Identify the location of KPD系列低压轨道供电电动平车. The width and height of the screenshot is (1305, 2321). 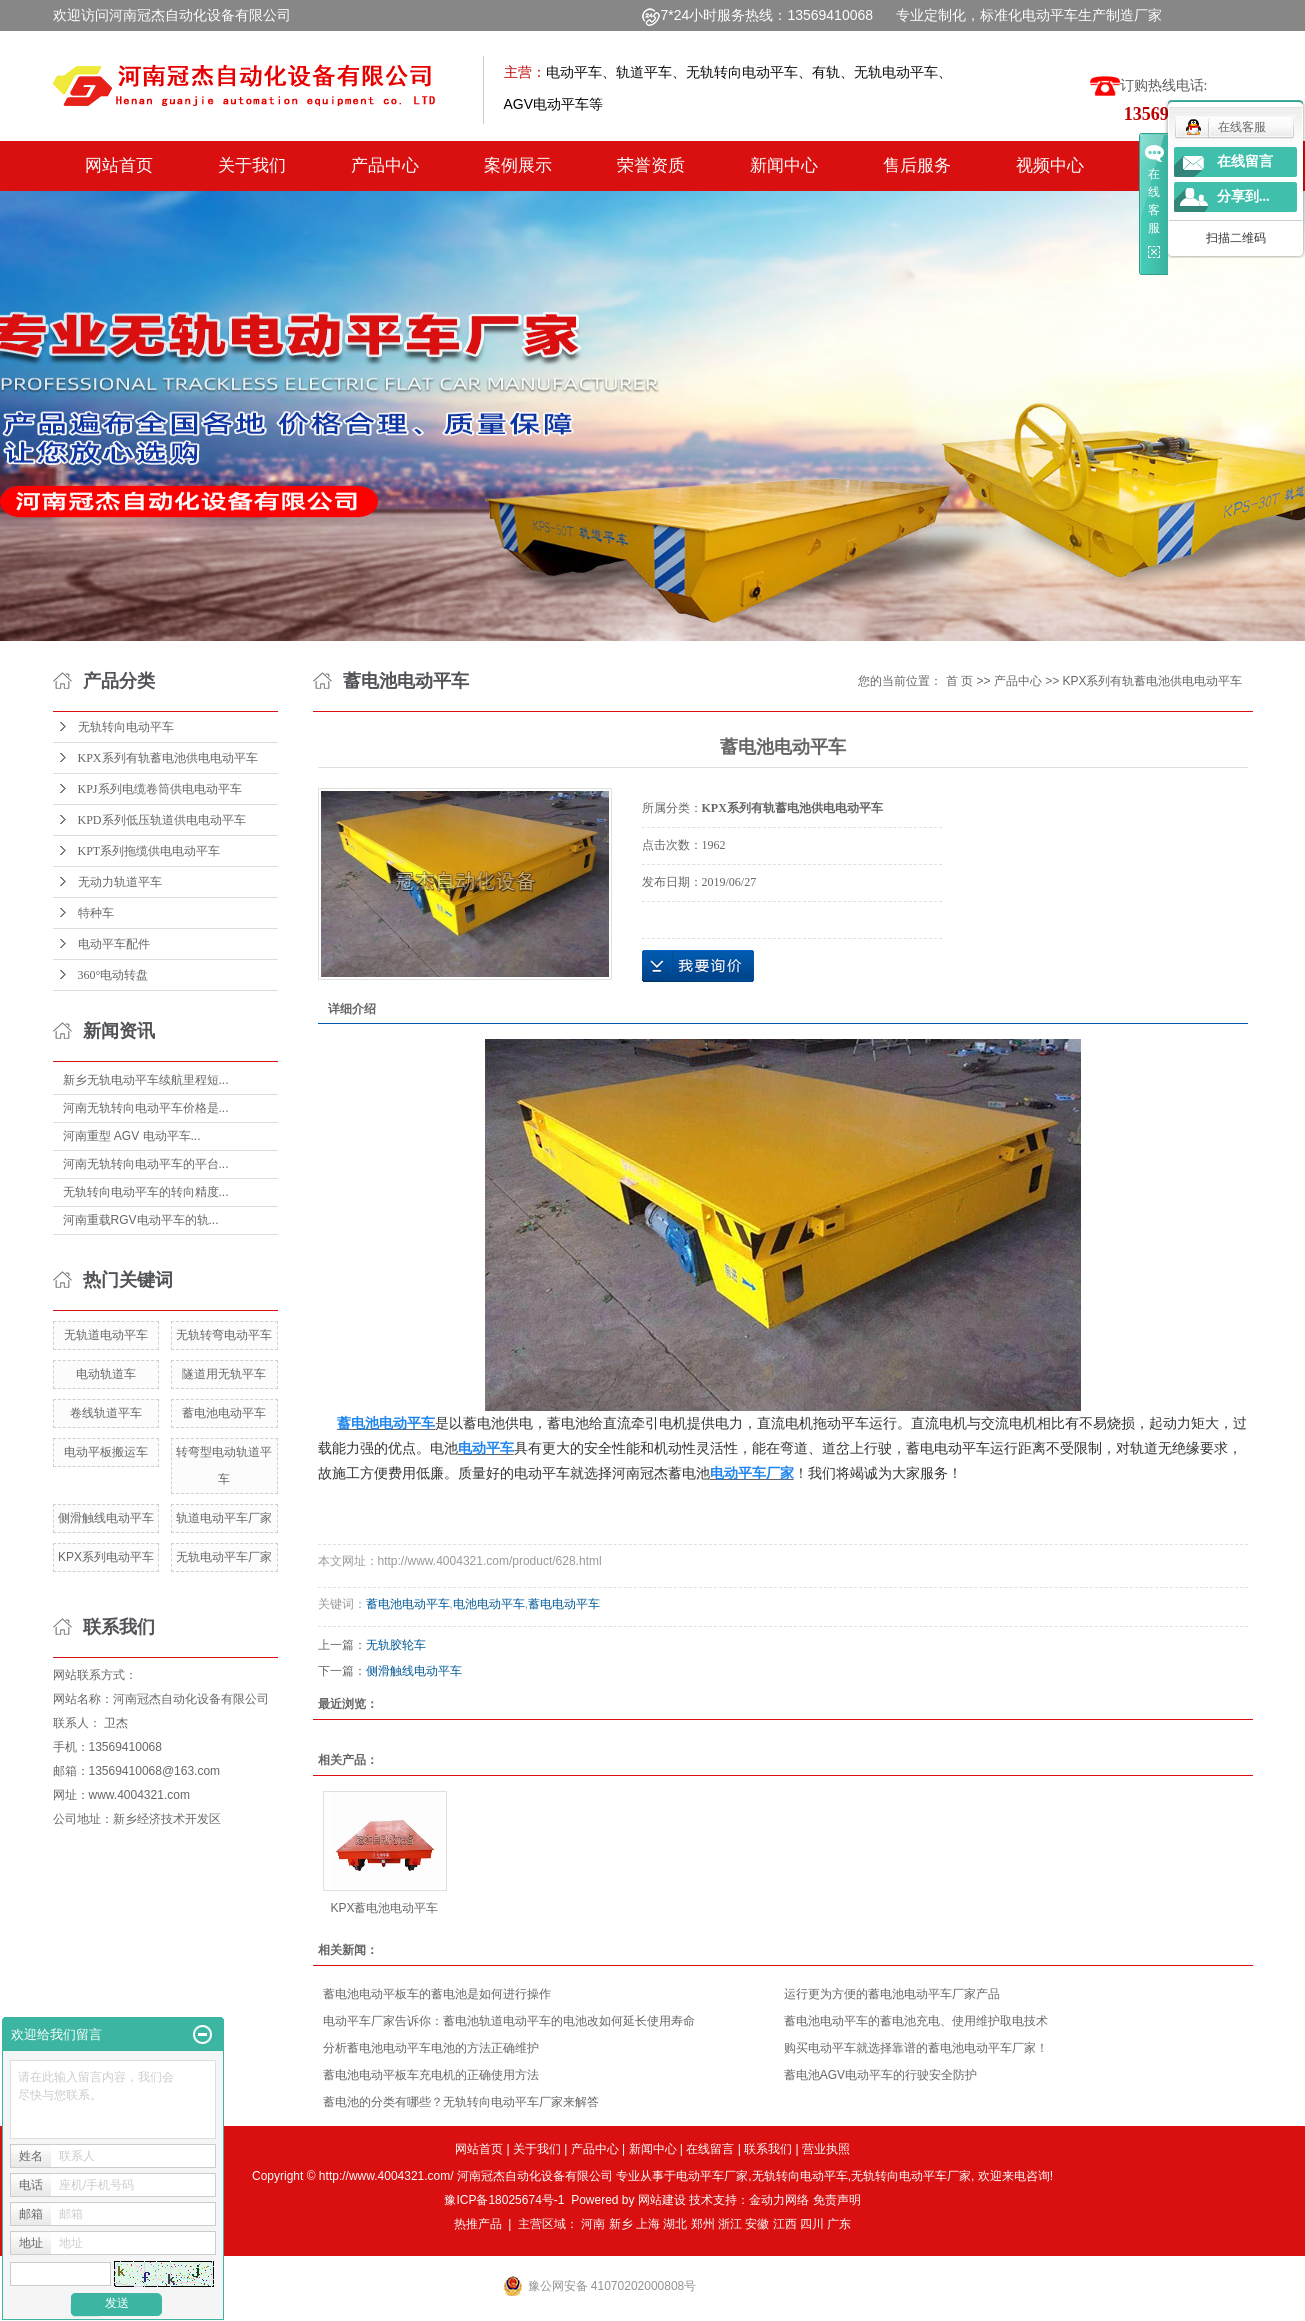
(162, 820).